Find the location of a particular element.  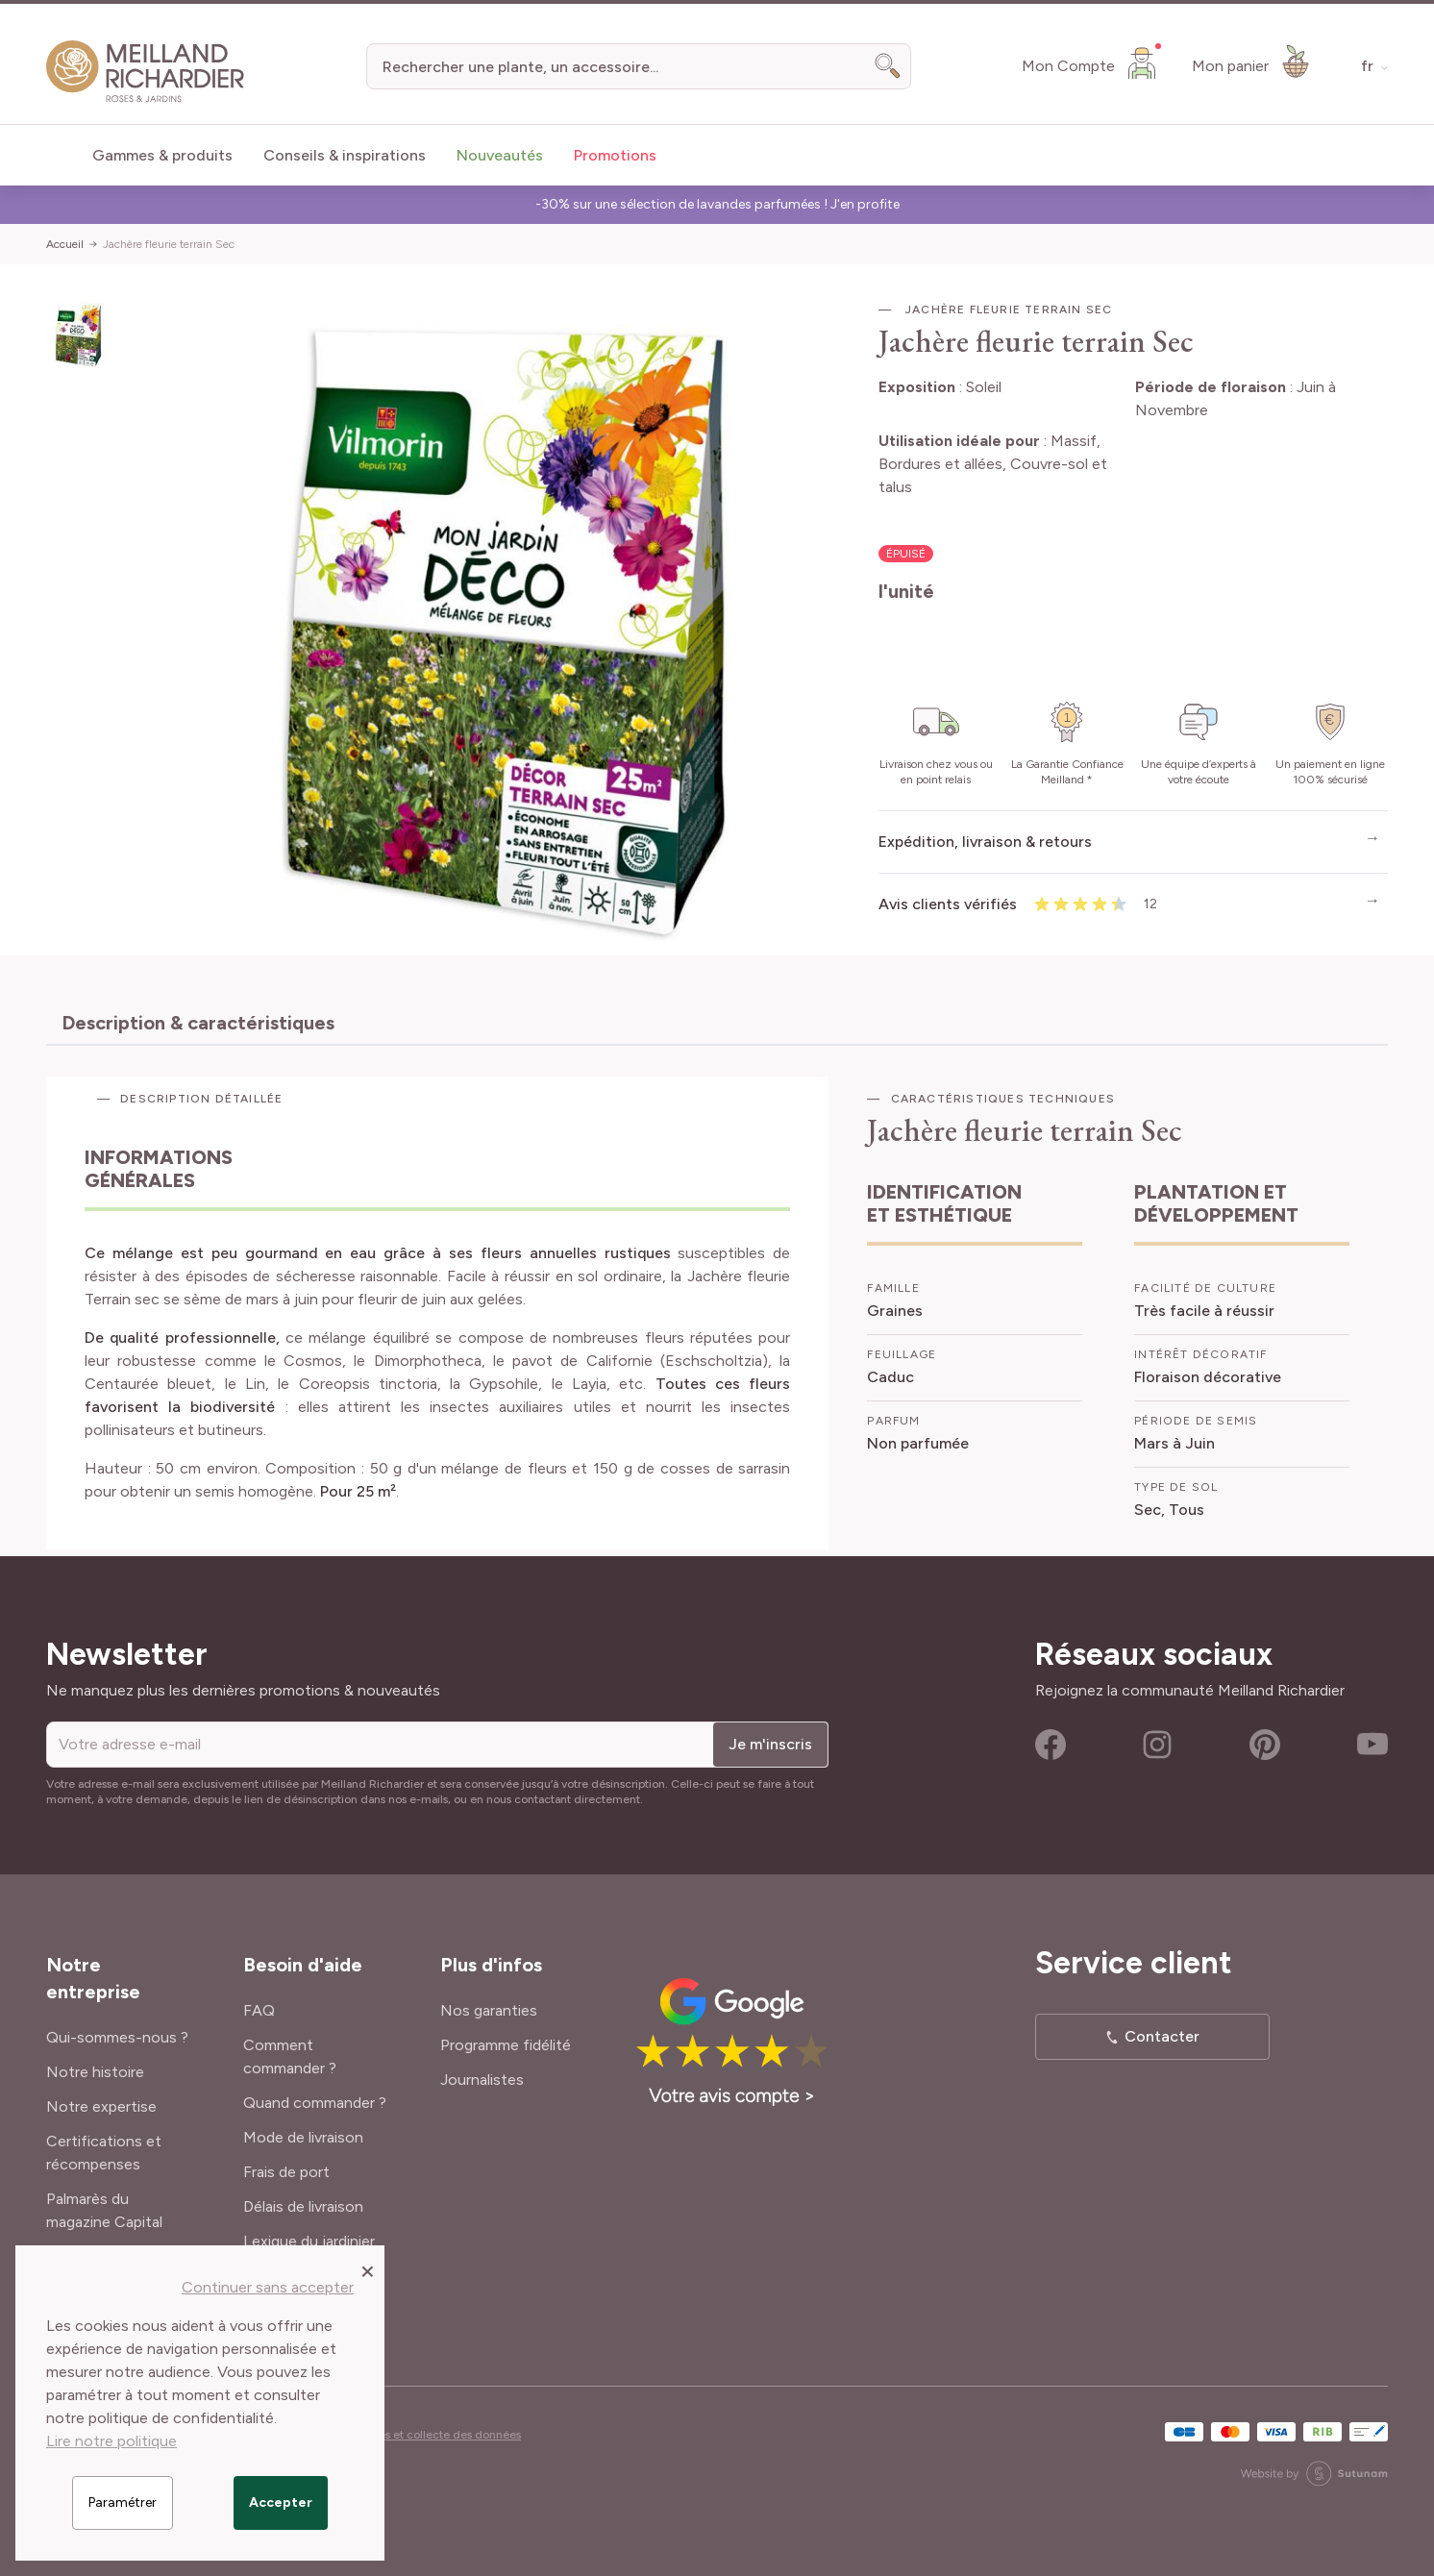

Accueil is located at coordinates (65, 244).